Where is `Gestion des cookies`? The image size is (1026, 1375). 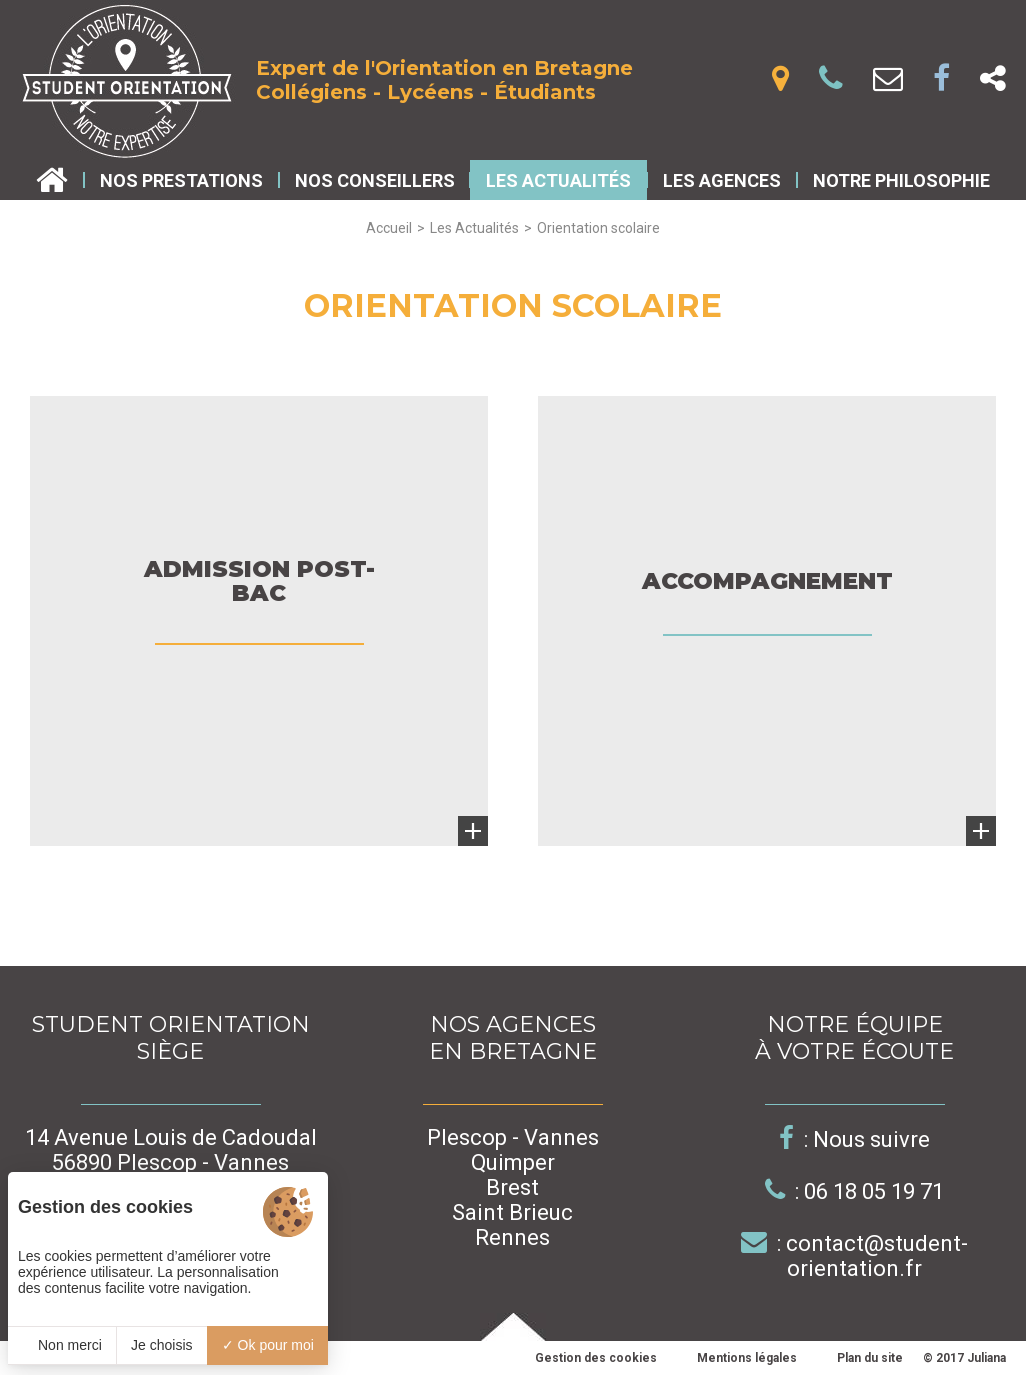 Gestion des cookies is located at coordinates (596, 1358).